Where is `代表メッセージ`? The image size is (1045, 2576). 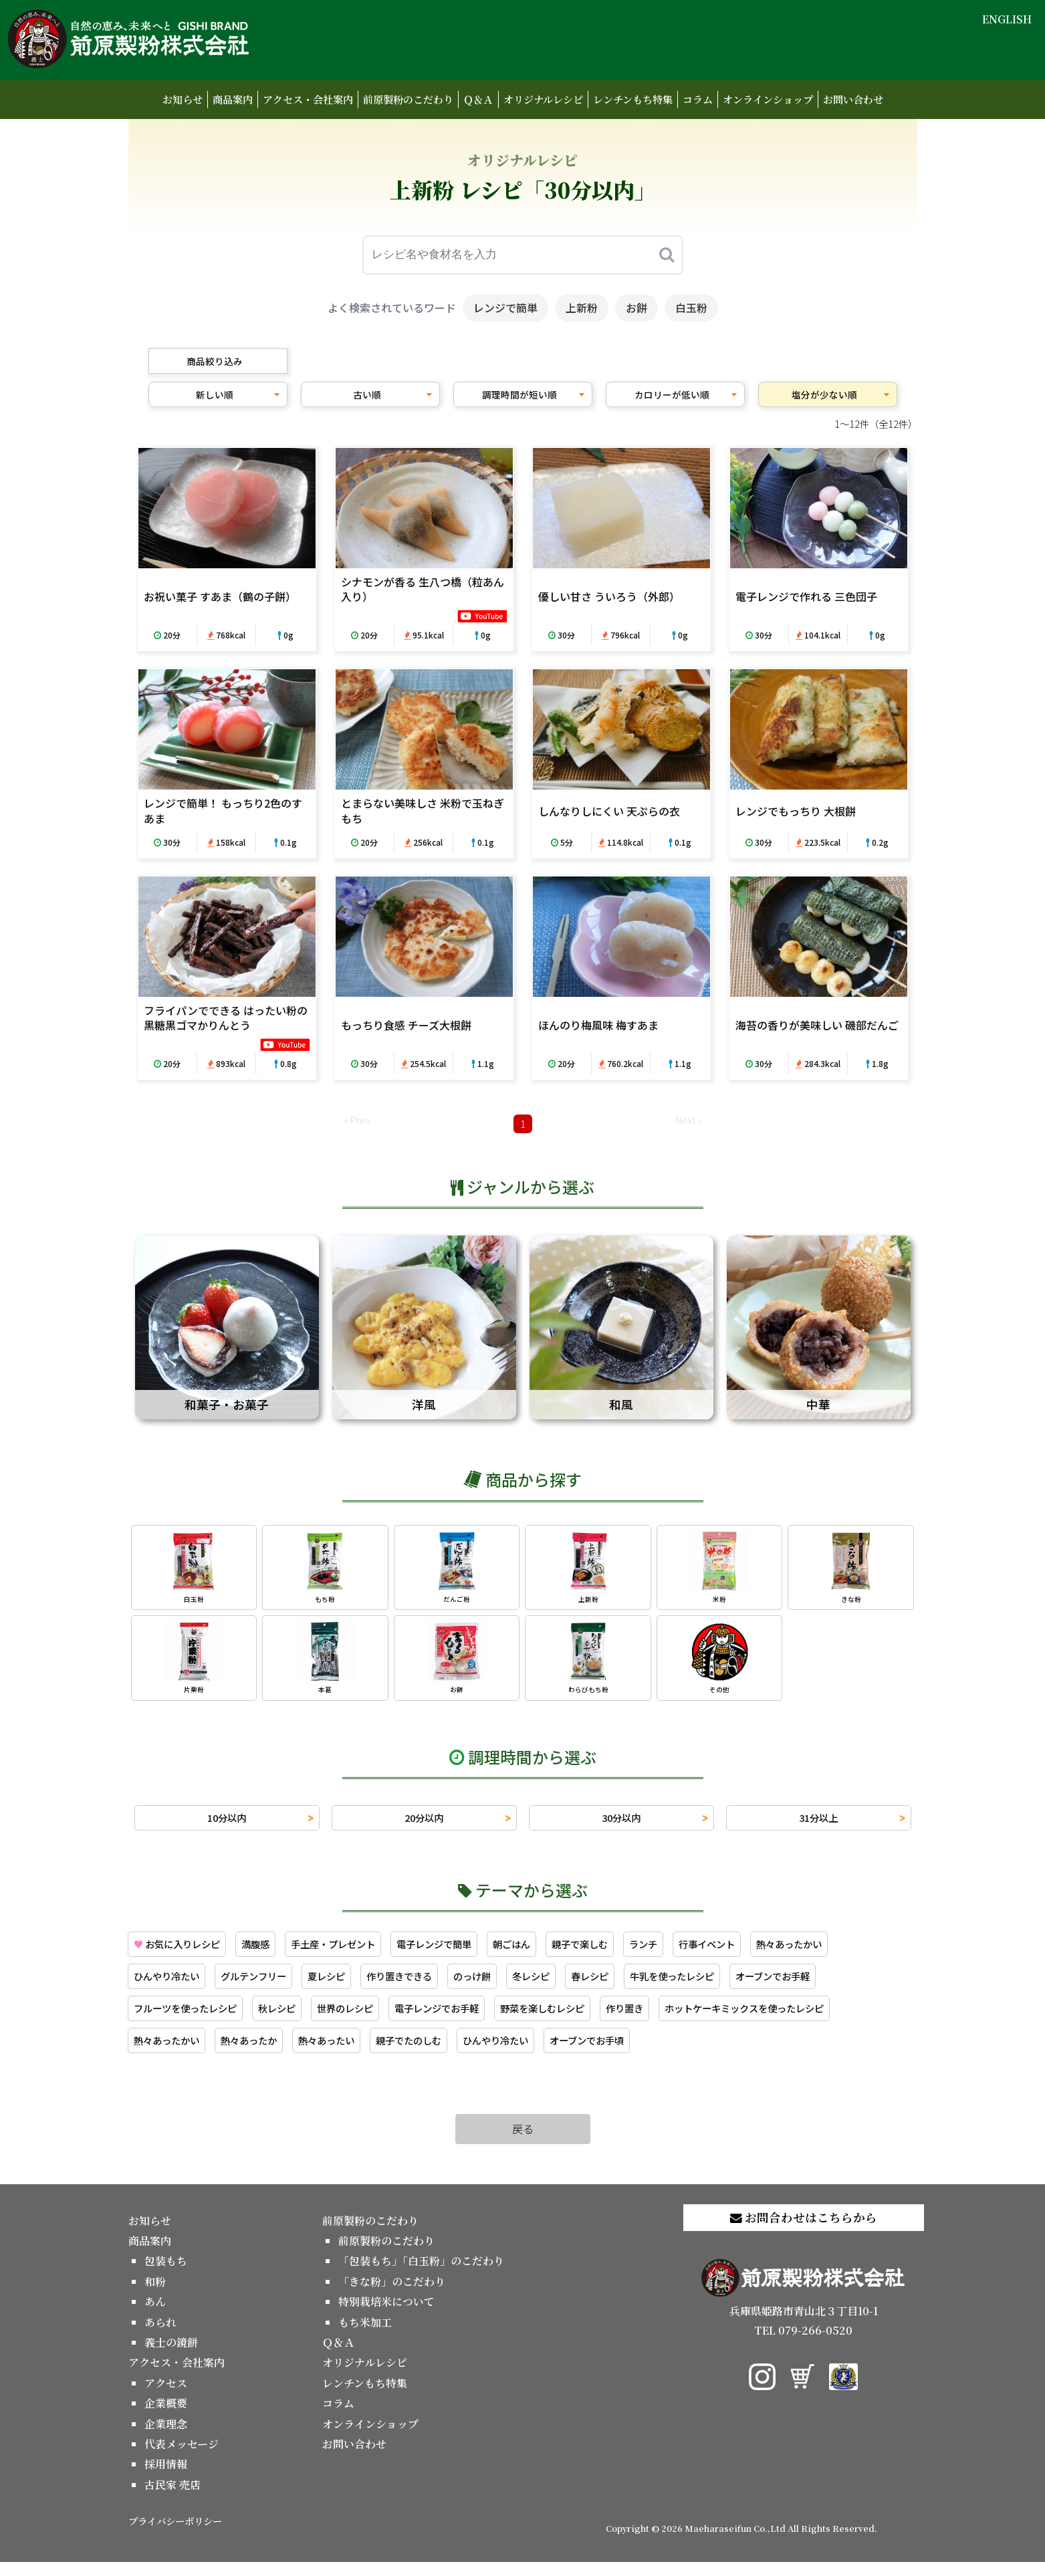 代表メッセージ is located at coordinates (181, 2457).